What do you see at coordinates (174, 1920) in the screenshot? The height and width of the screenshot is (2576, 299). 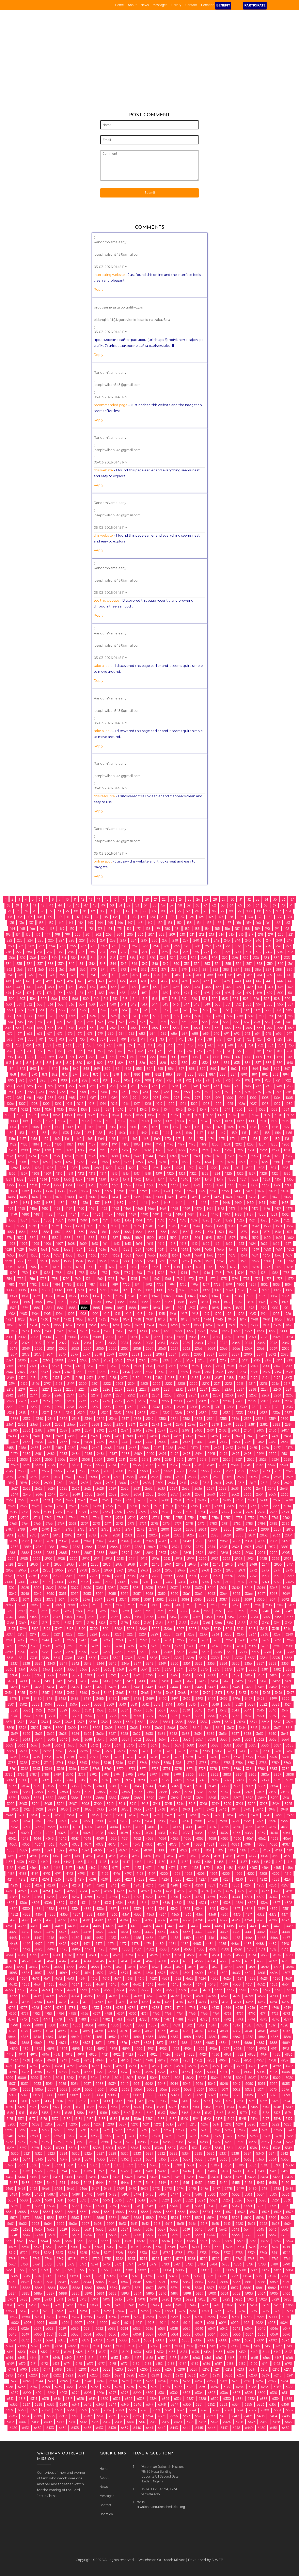 I see `4388` at bounding box center [174, 1920].